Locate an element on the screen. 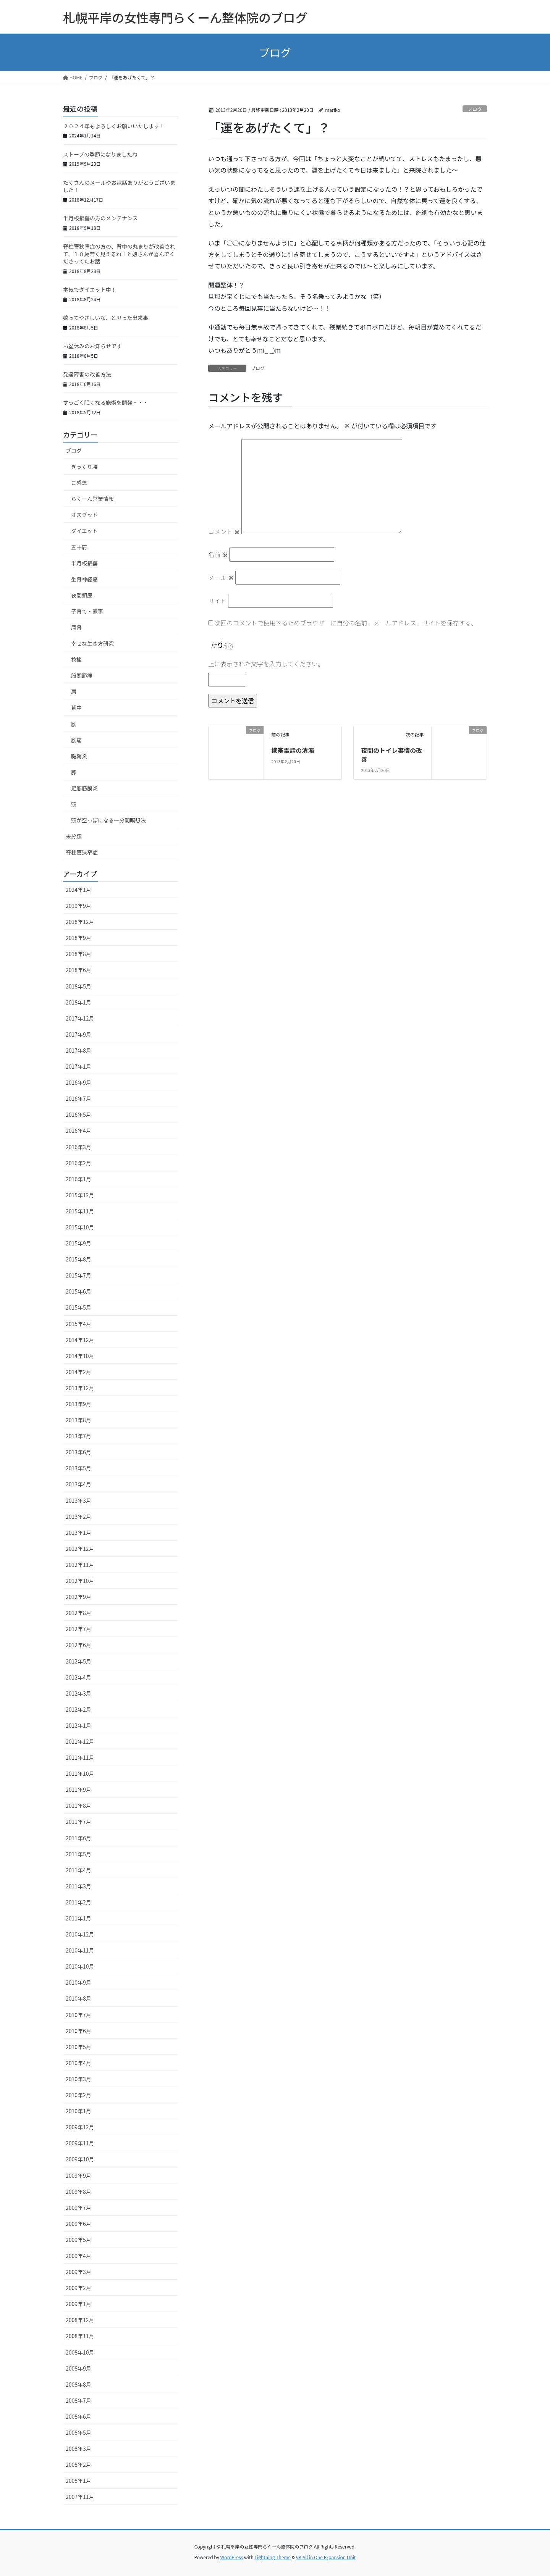  2009年6月 is located at coordinates (78, 2223).